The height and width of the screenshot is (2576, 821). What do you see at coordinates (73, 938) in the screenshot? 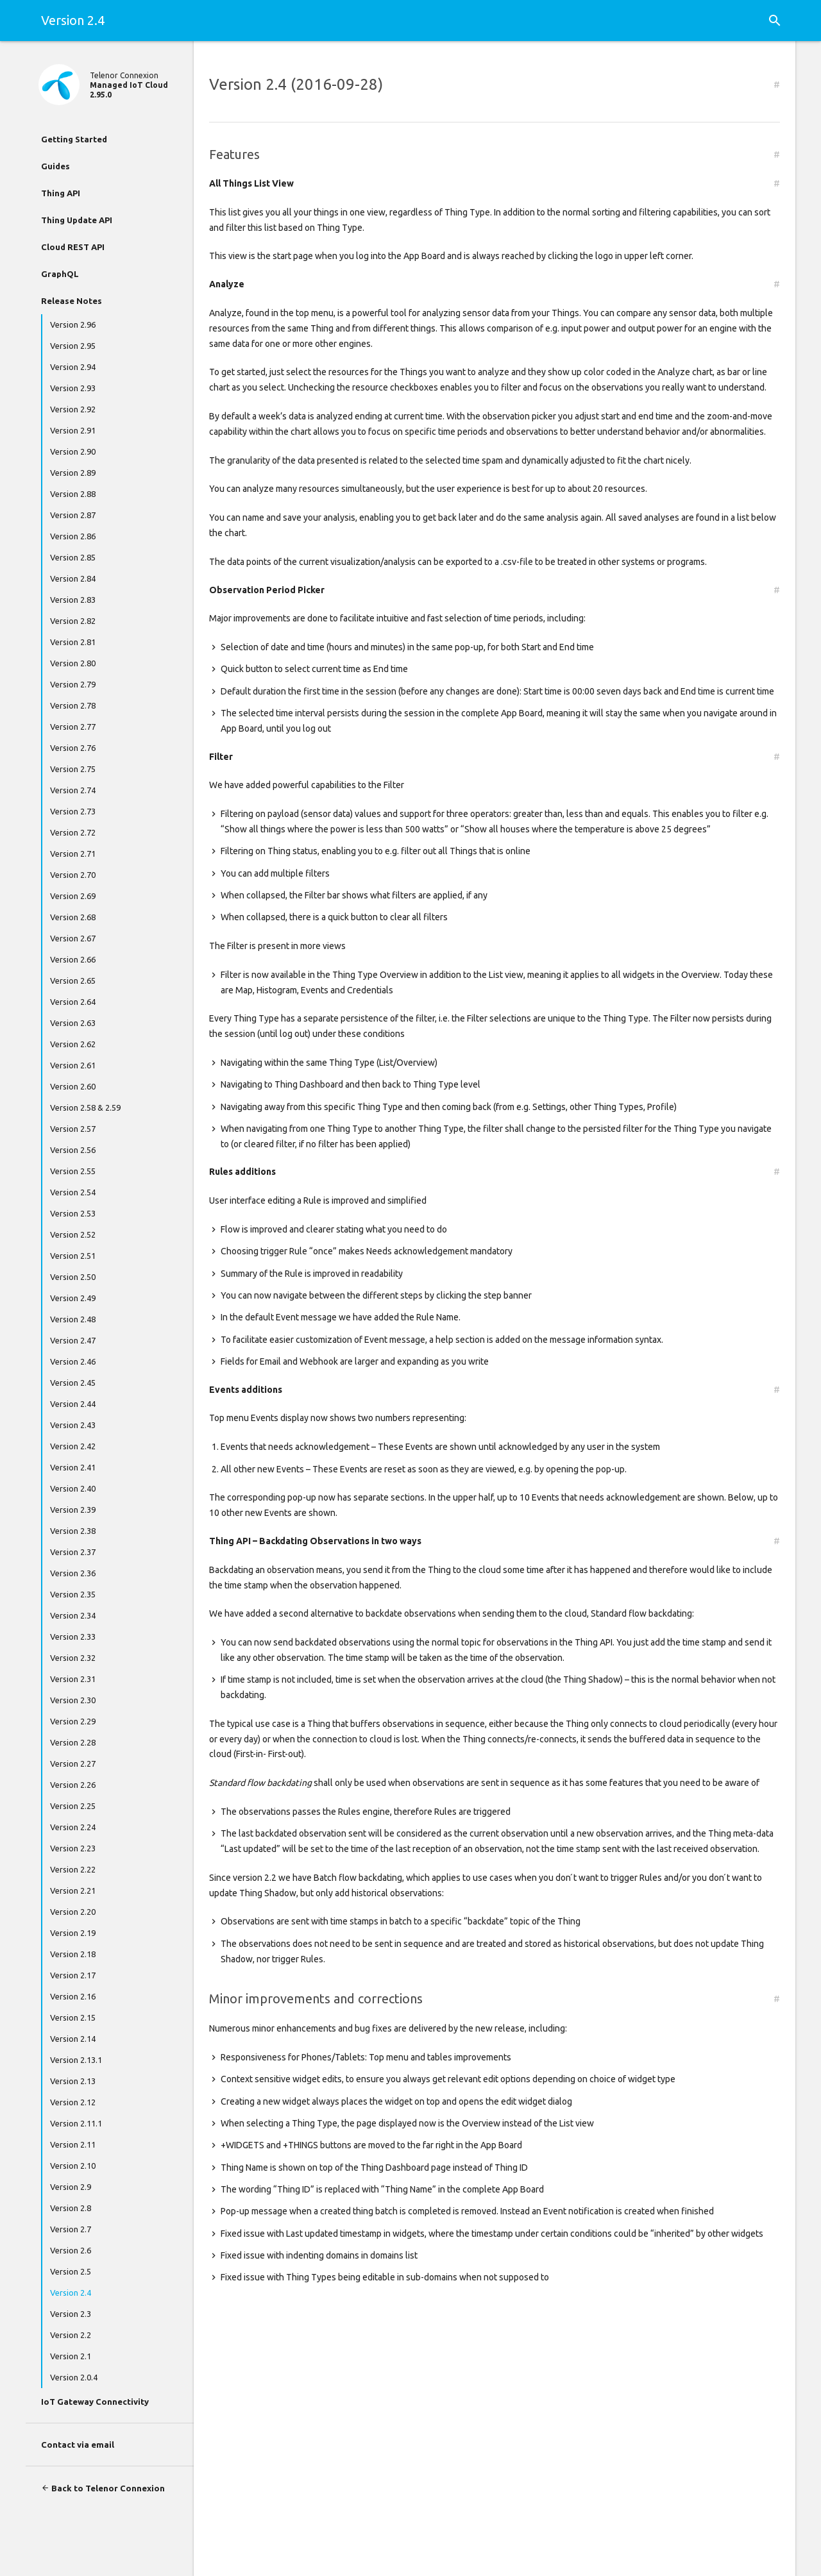
I see `Version 2.67` at bounding box center [73, 938].